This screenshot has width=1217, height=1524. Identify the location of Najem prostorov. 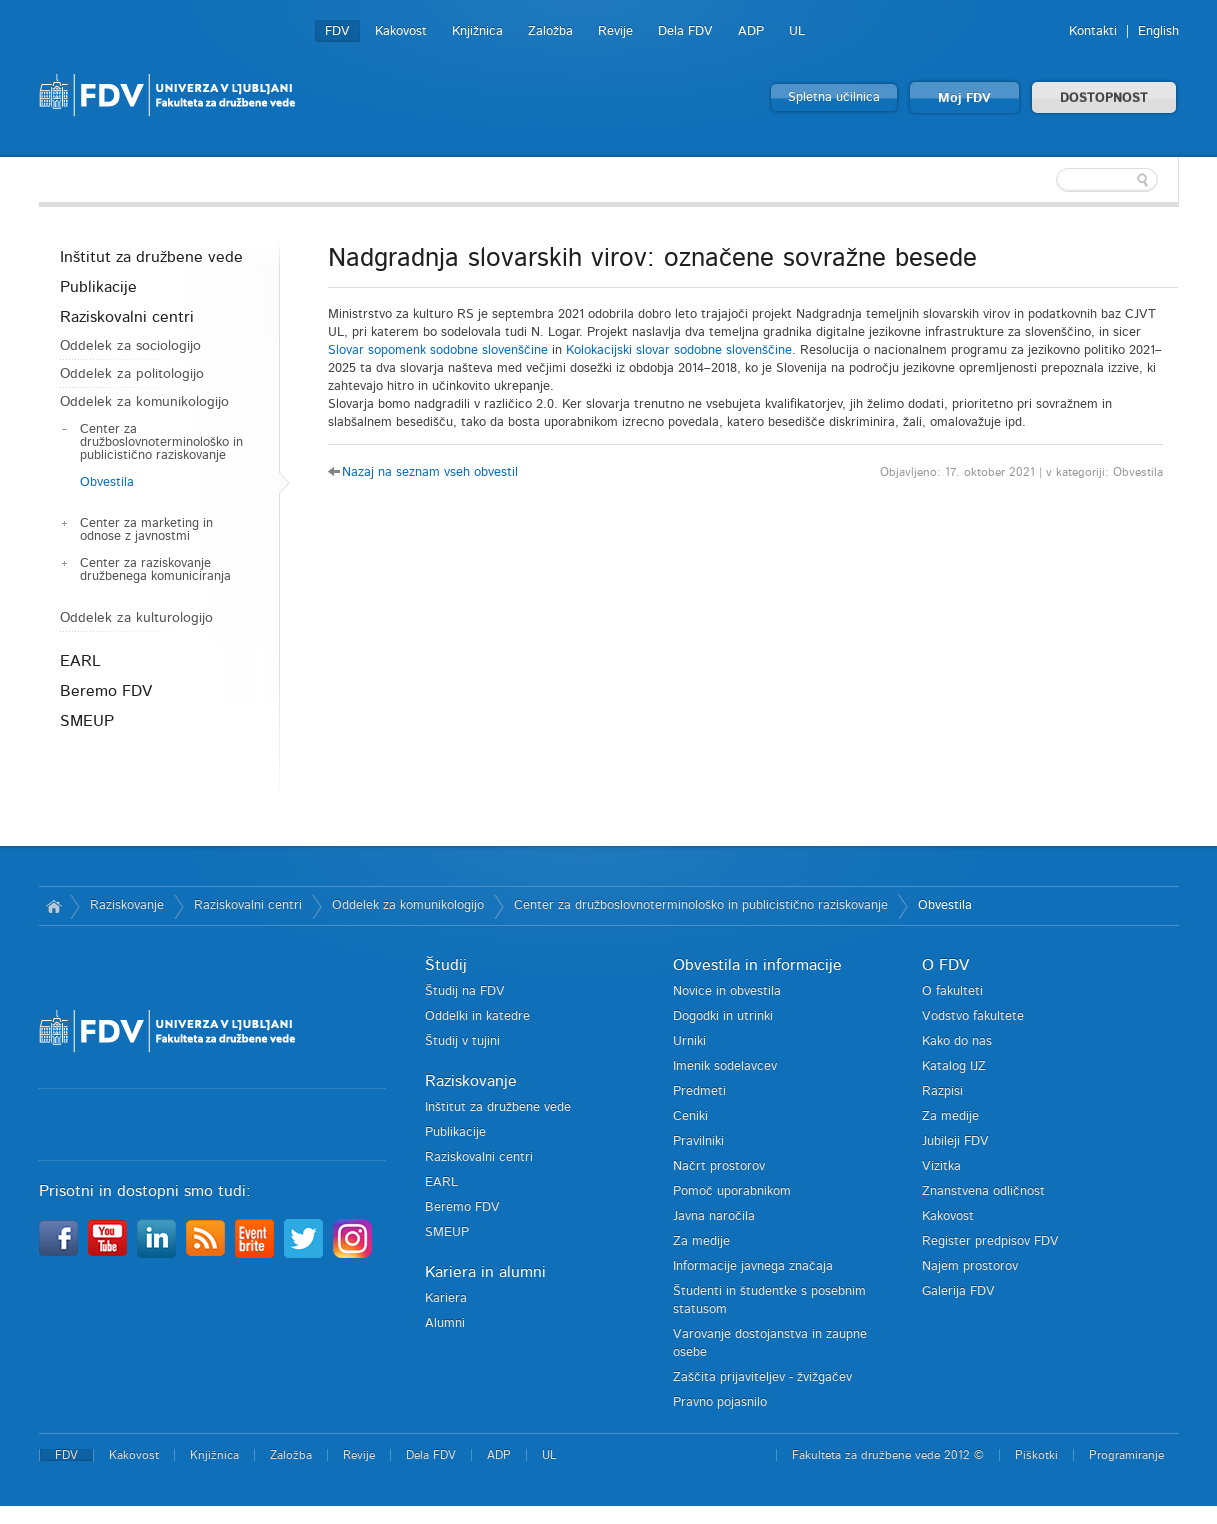
(970, 1266).